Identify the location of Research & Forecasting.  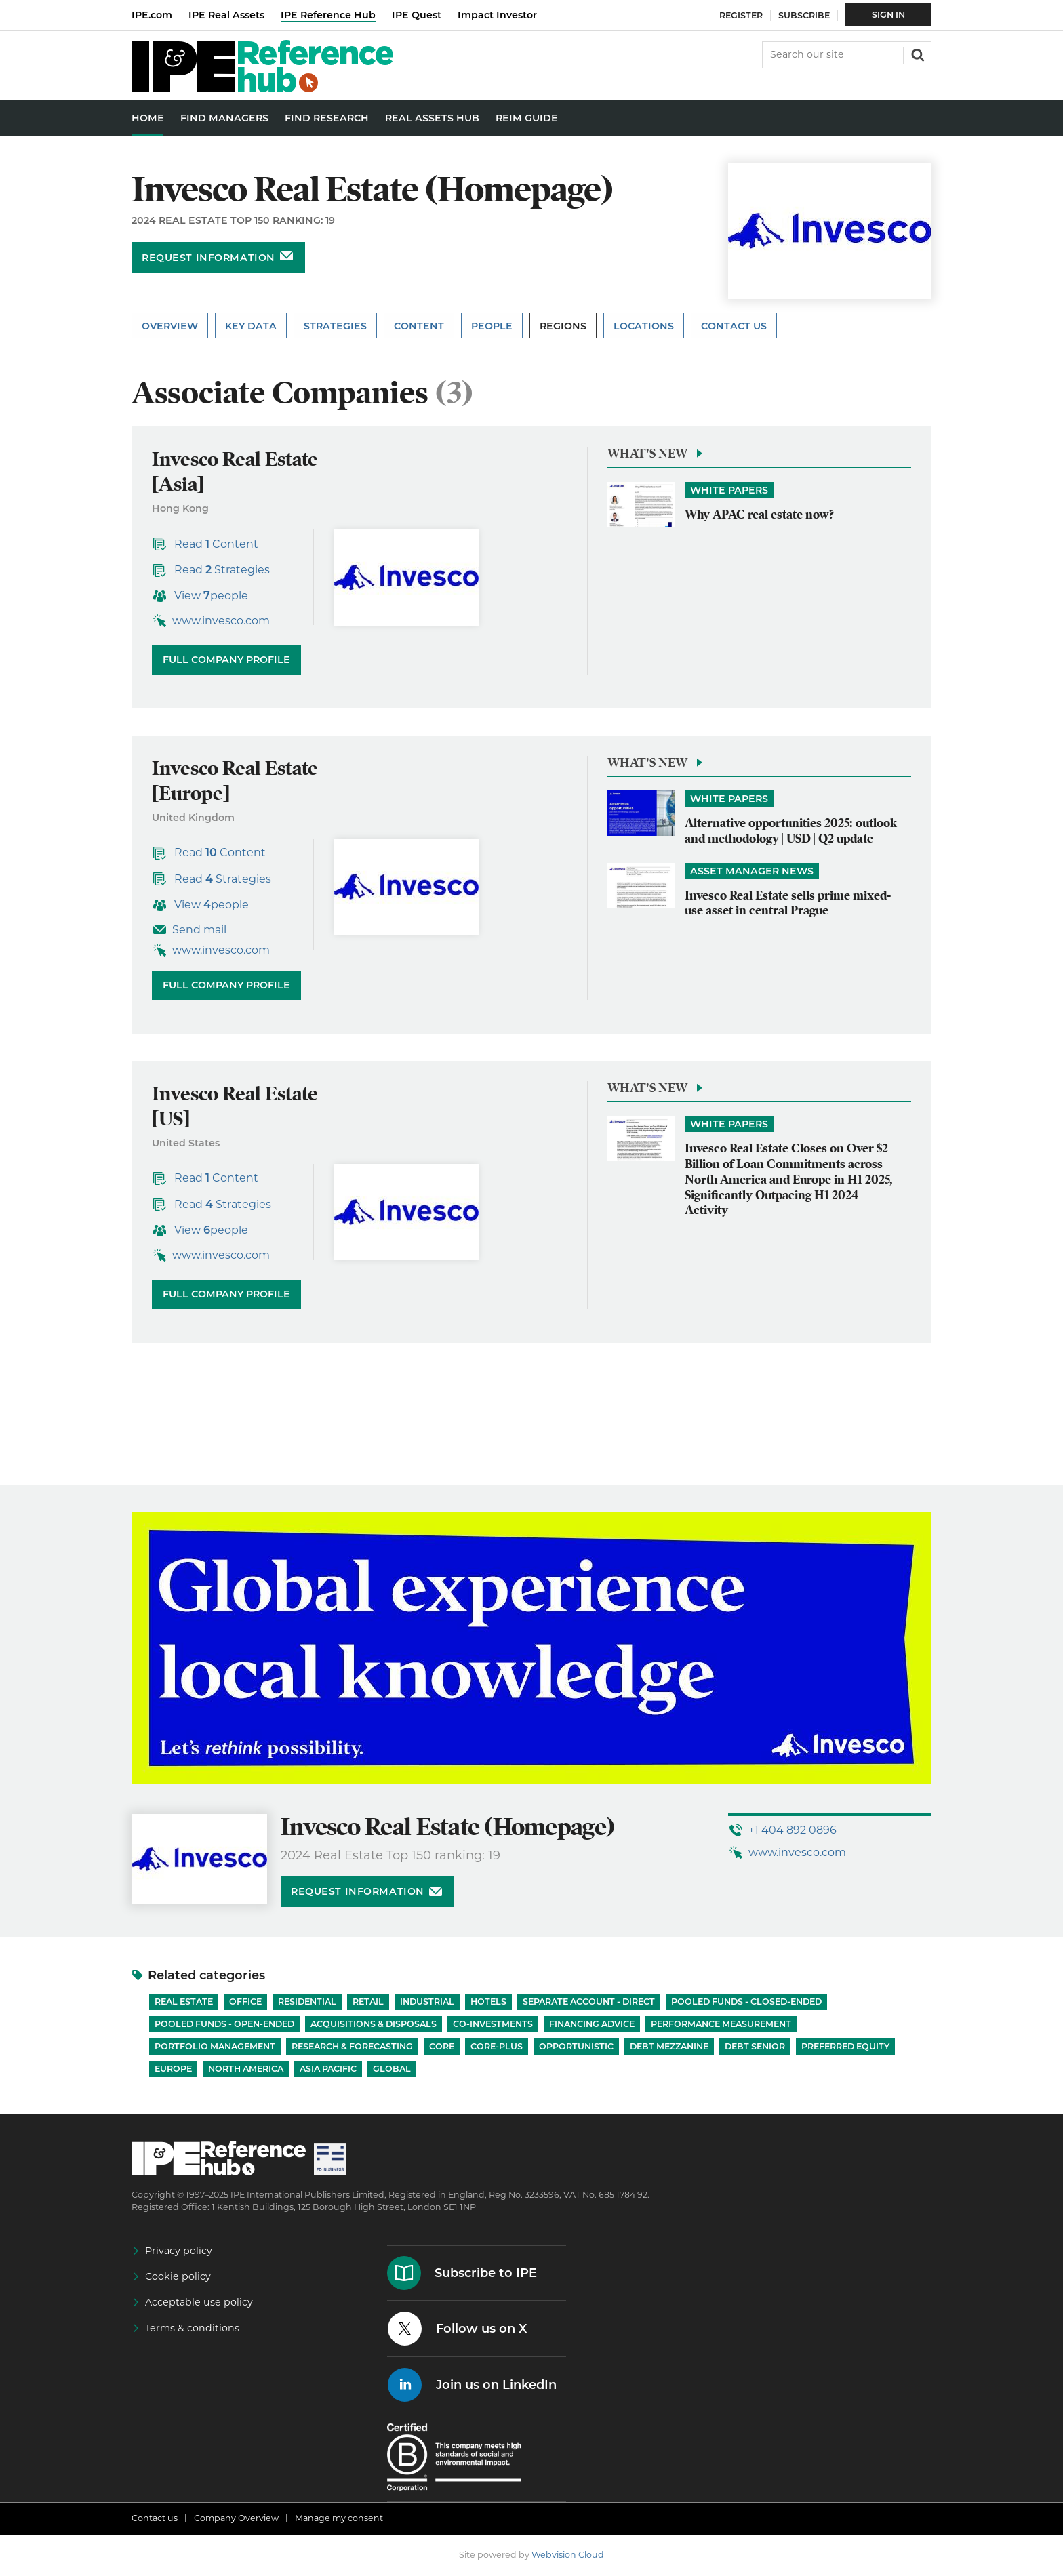
(352, 2046).